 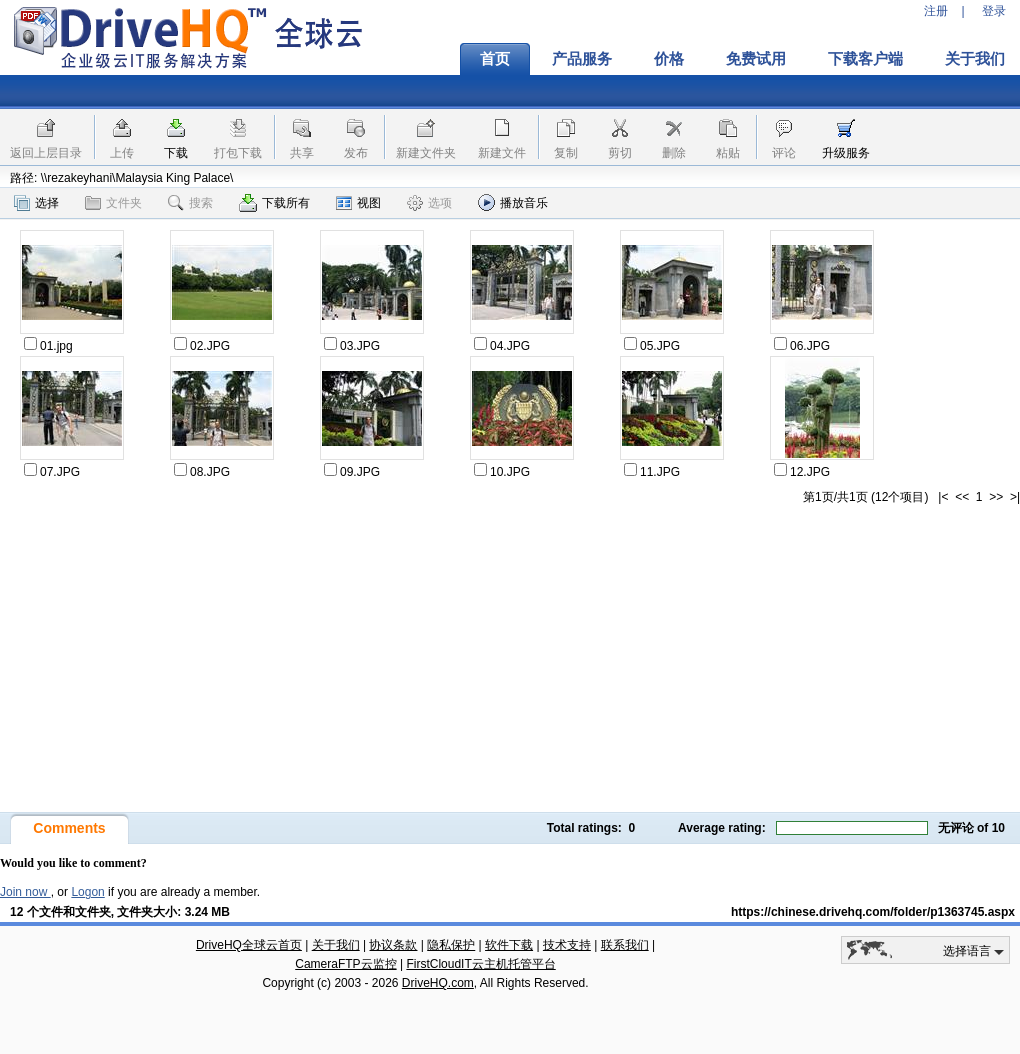 I want to click on DriveHQ.com, so click(x=438, y=983).